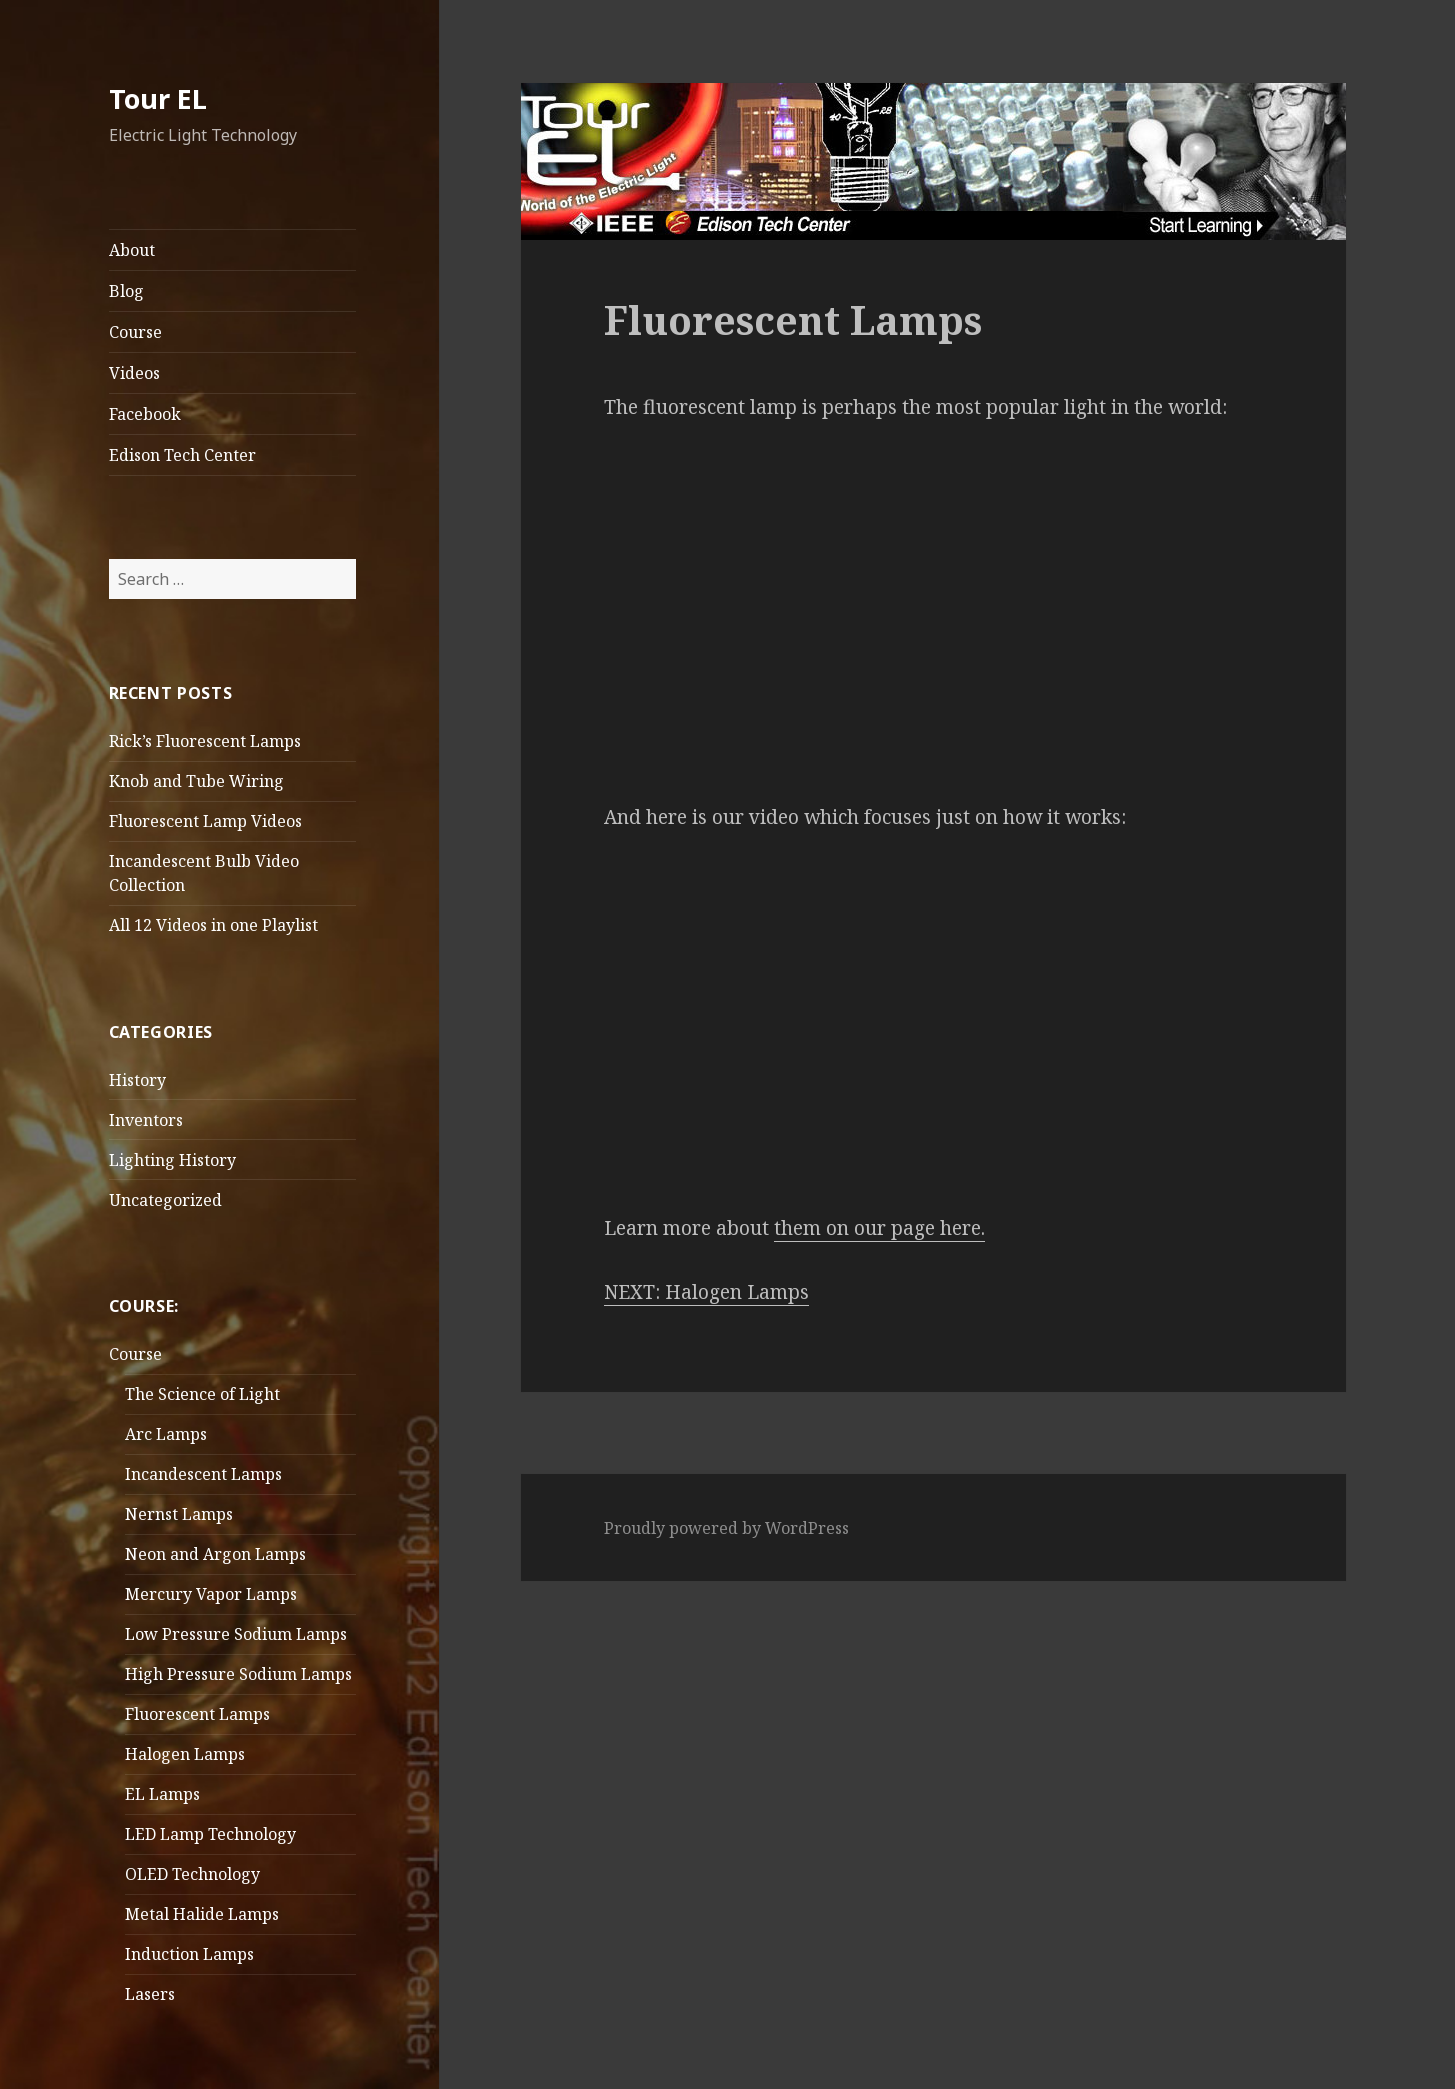 The height and width of the screenshot is (2089, 1455). What do you see at coordinates (132, 250) in the screenshot?
I see `About` at bounding box center [132, 250].